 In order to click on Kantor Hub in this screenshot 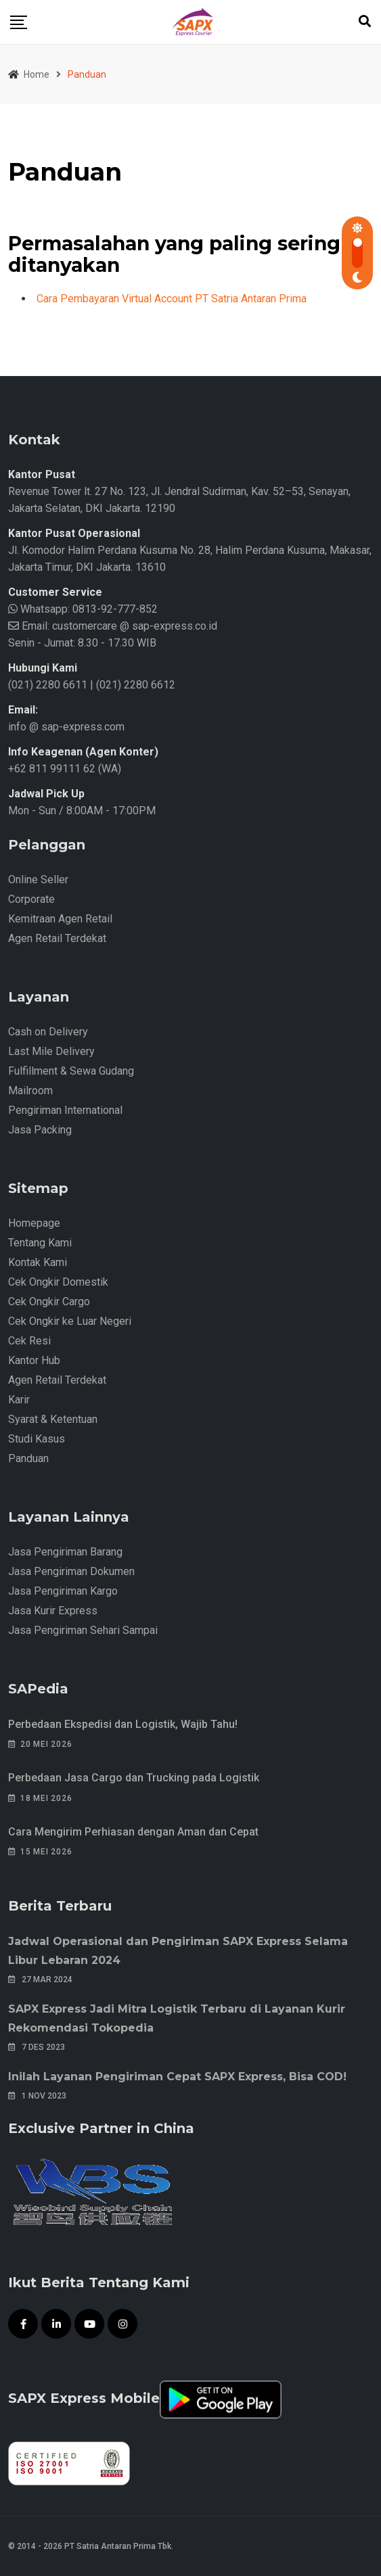, I will do `click(34, 1360)`.